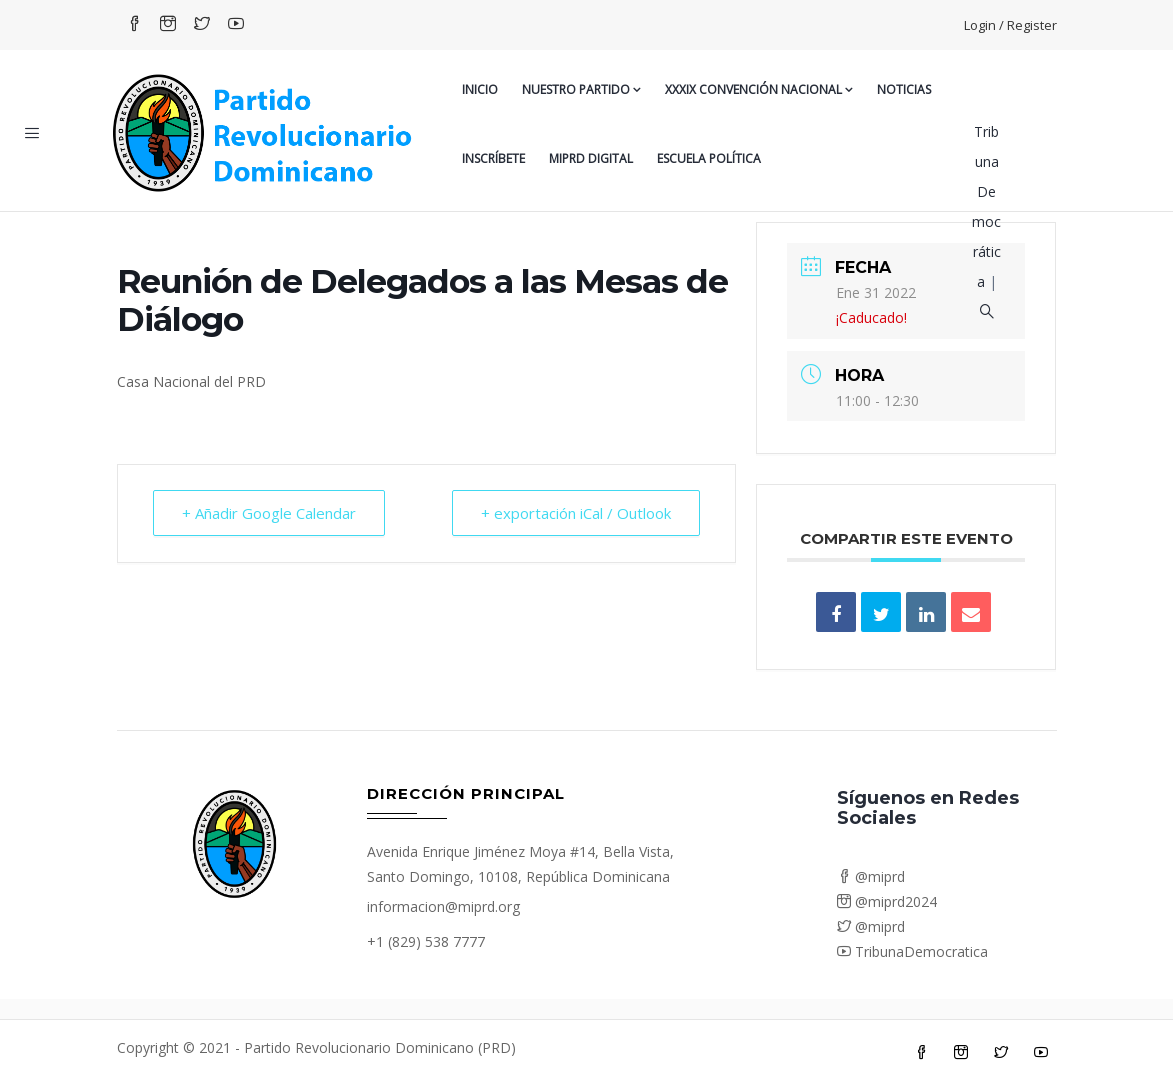  I want to click on TribunaDemocratica, so click(912, 951).